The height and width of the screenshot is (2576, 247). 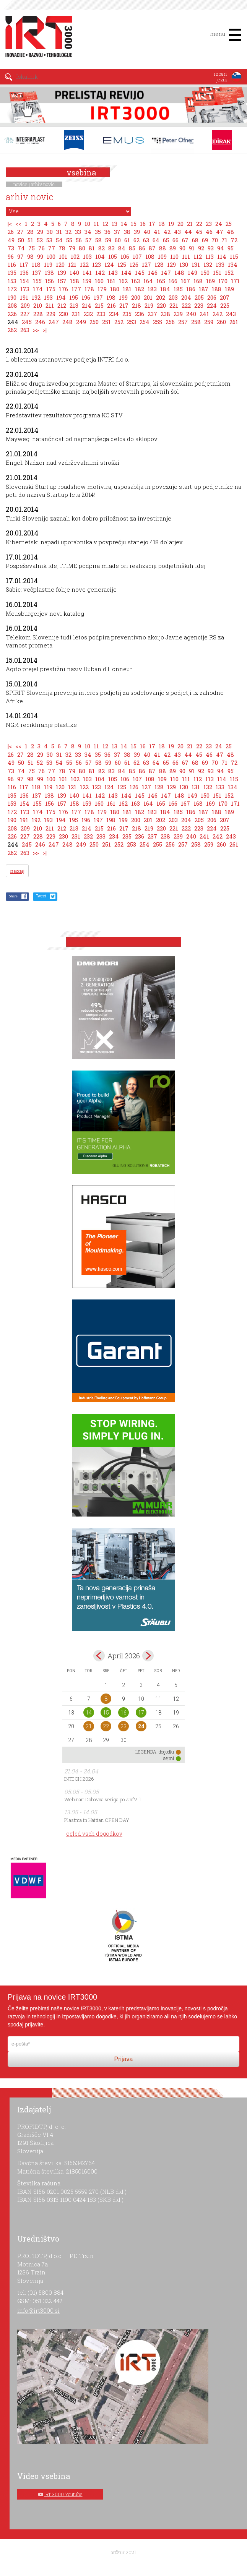 What do you see at coordinates (31, 248) in the screenshot?
I see `75` at bounding box center [31, 248].